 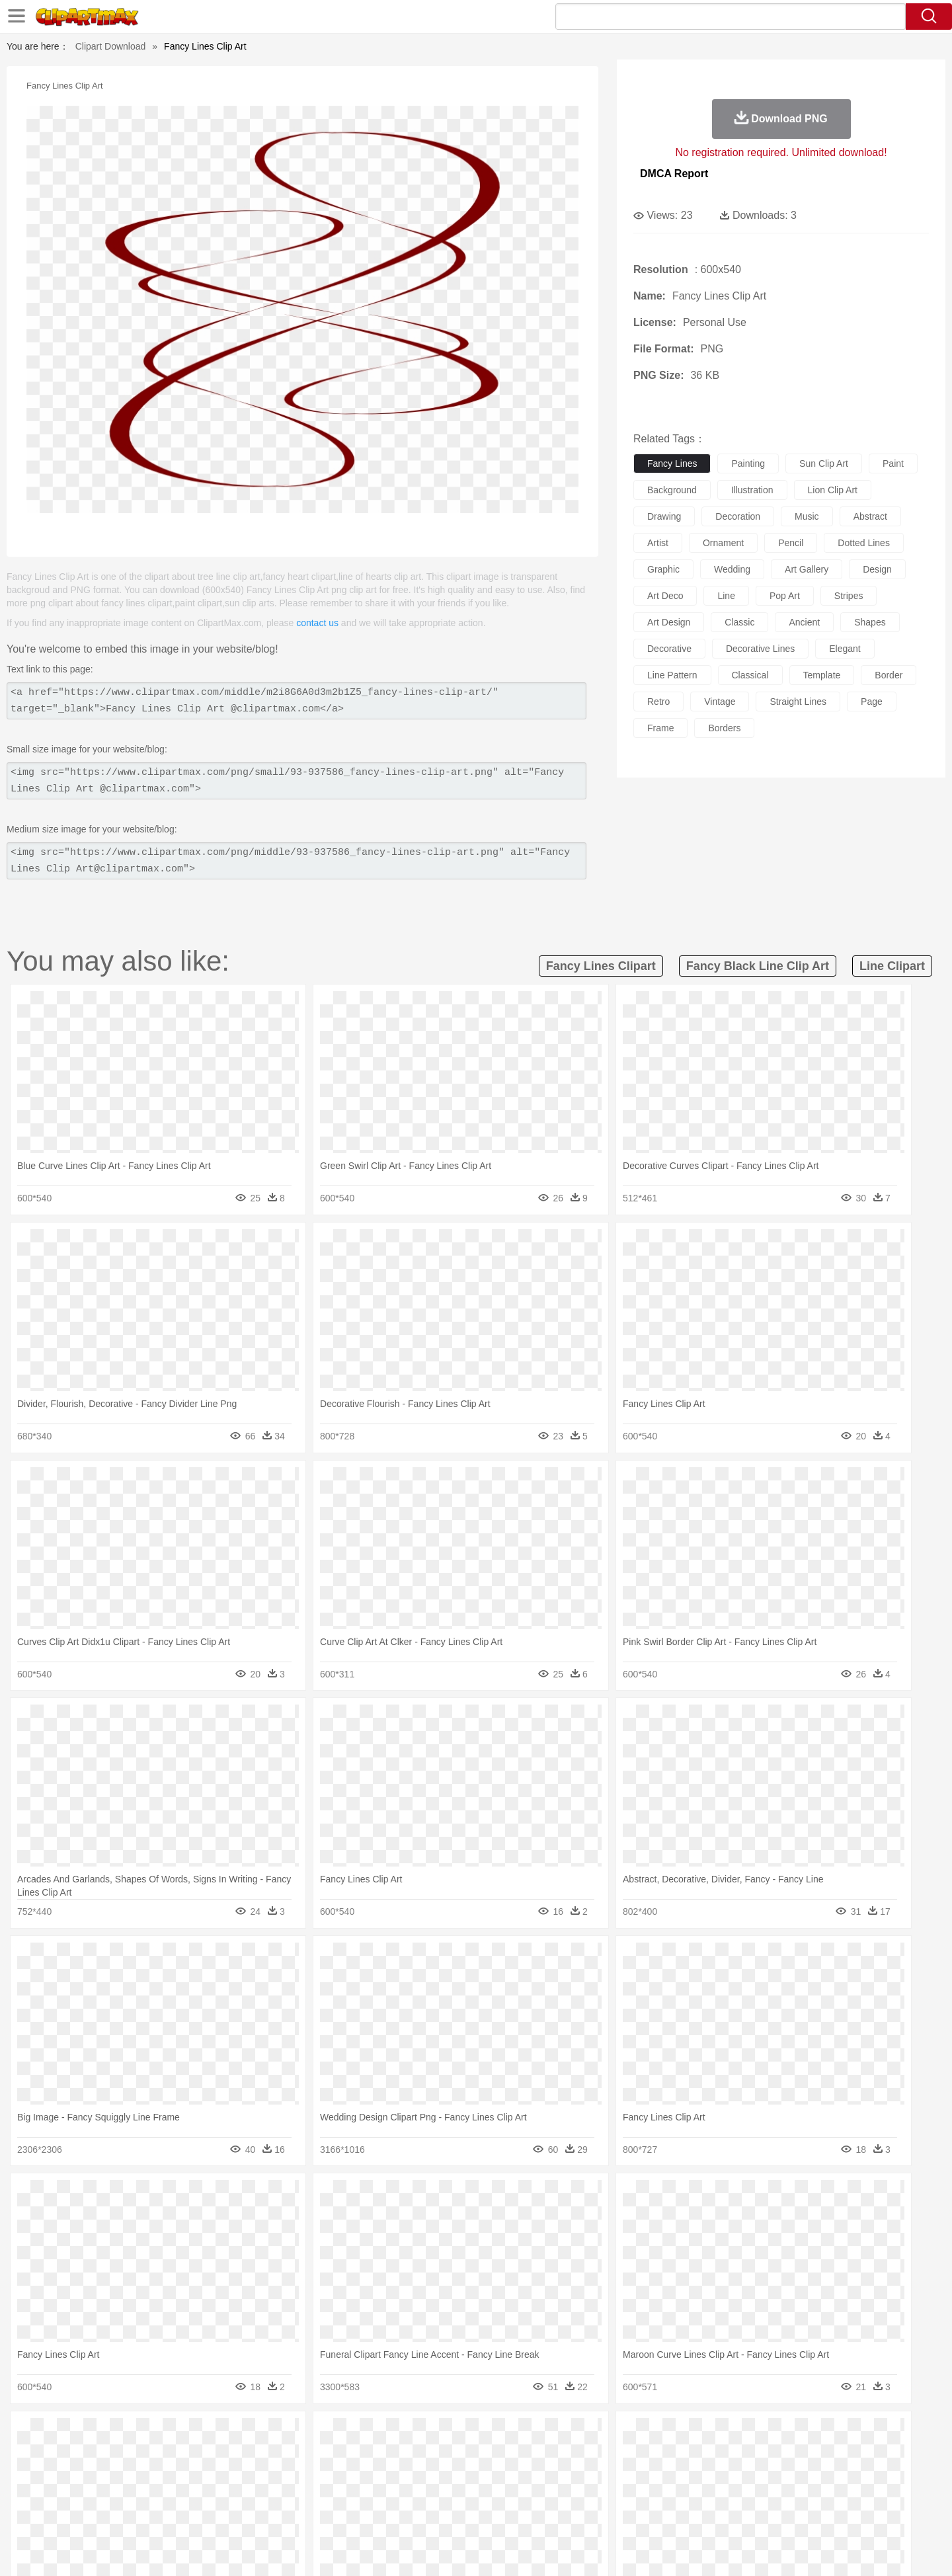 I want to click on School Bus, so click(x=411, y=2494).